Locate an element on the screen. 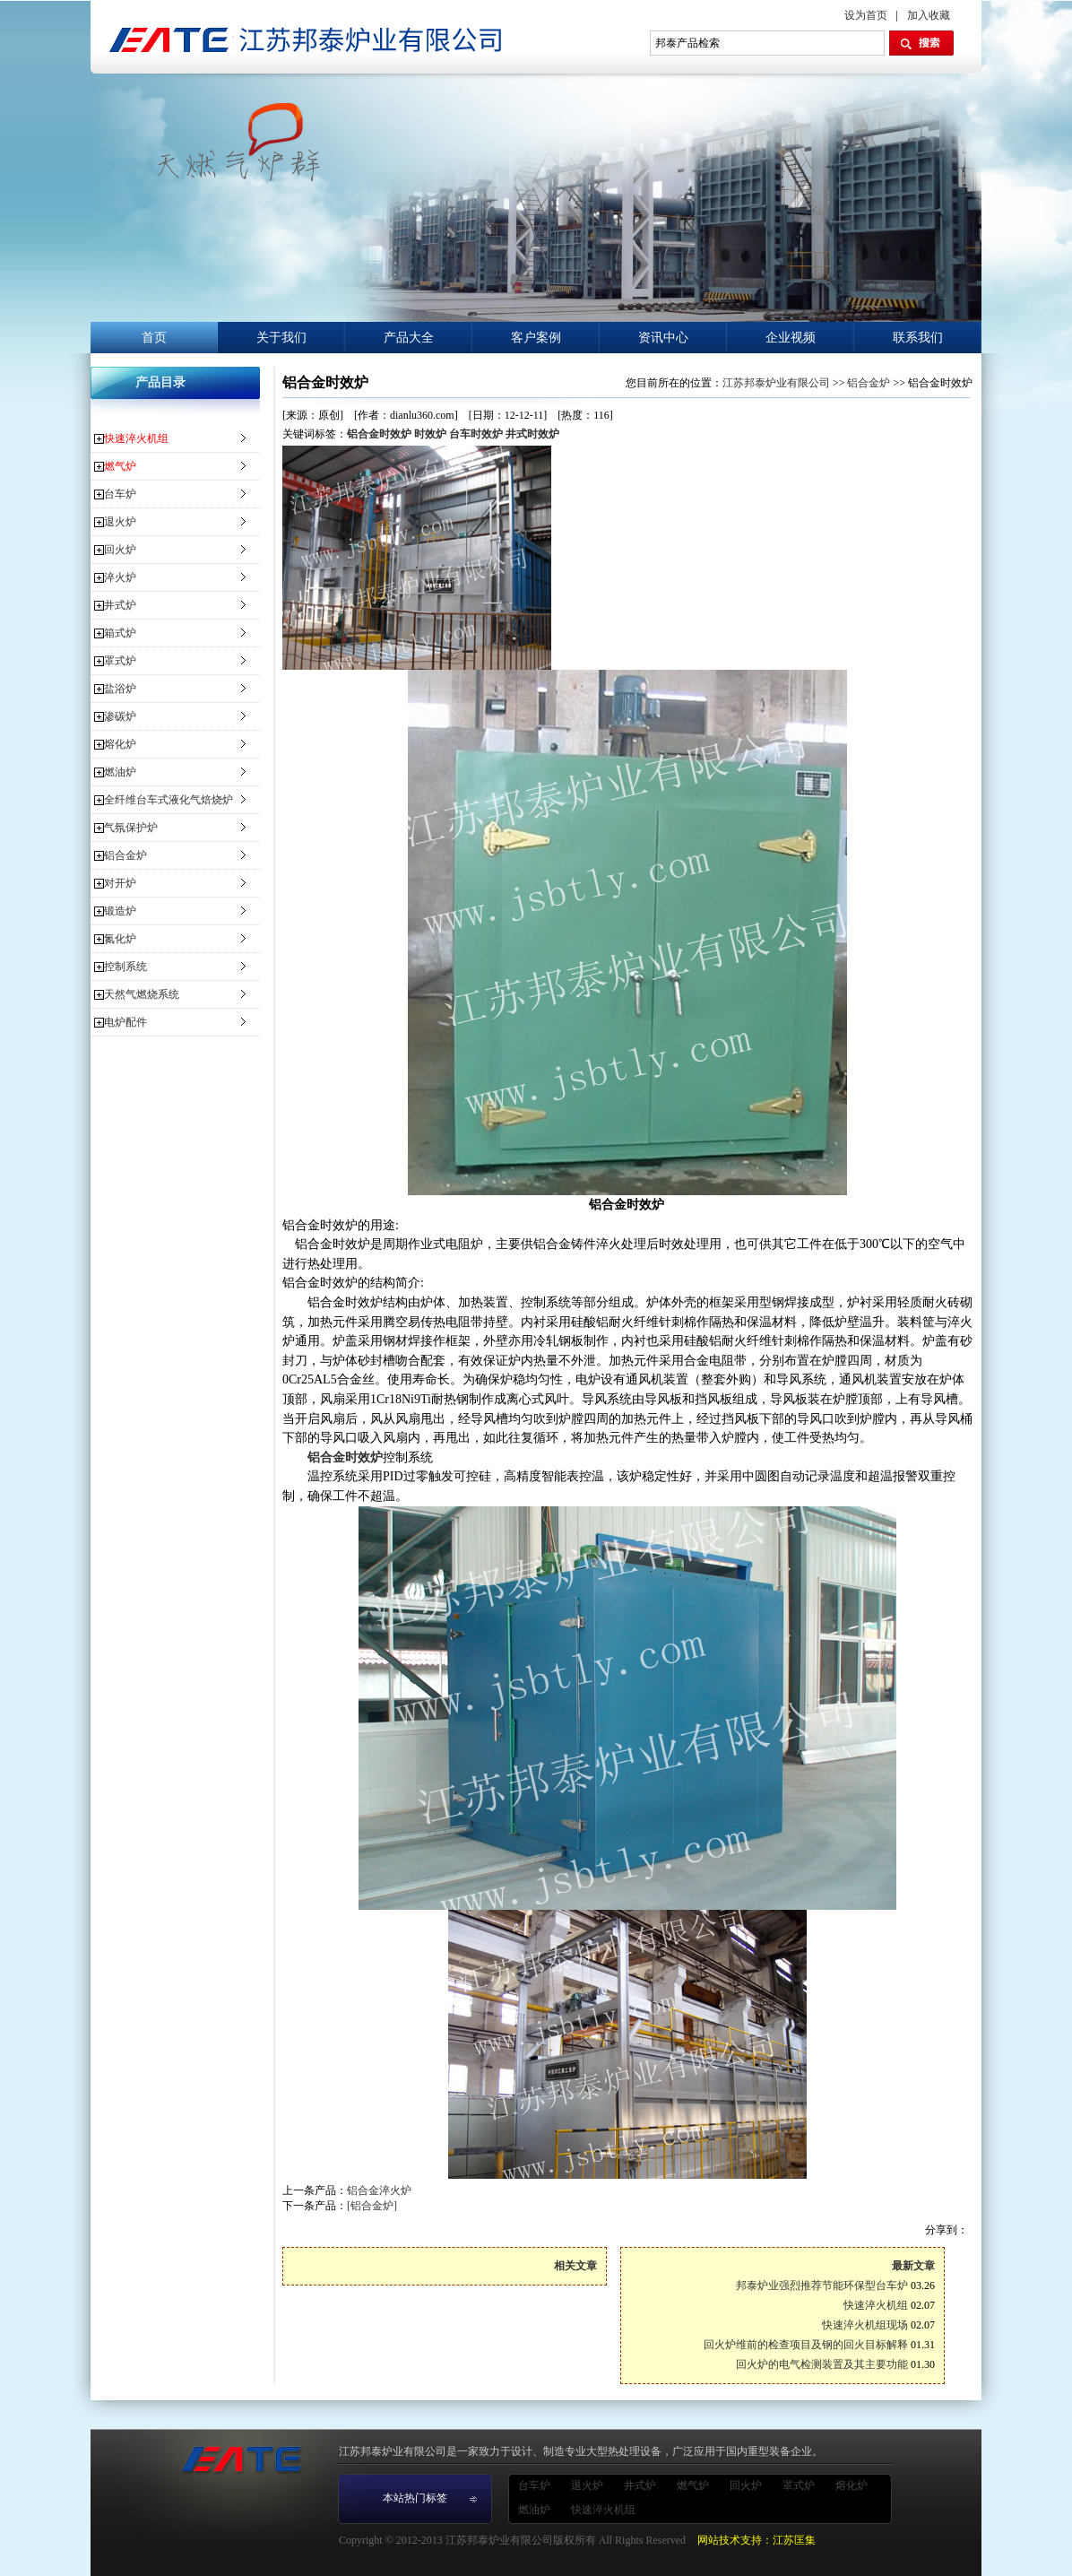 The height and width of the screenshot is (2576, 1072). 首页 is located at coordinates (154, 337).